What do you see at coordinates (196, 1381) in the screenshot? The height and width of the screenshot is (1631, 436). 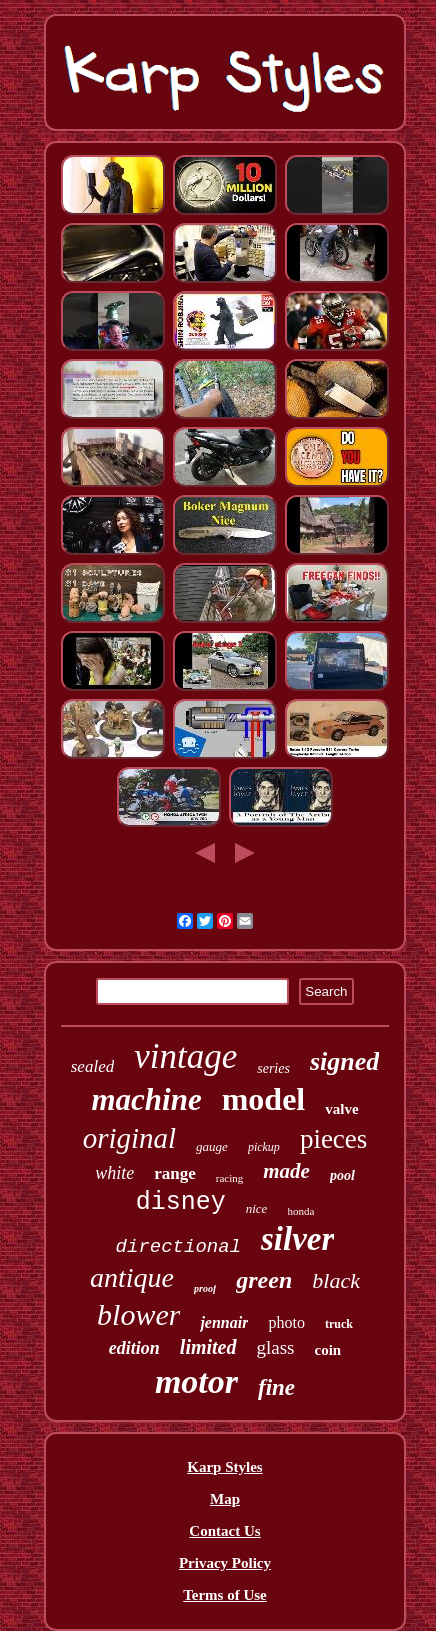 I see `motor` at bounding box center [196, 1381].